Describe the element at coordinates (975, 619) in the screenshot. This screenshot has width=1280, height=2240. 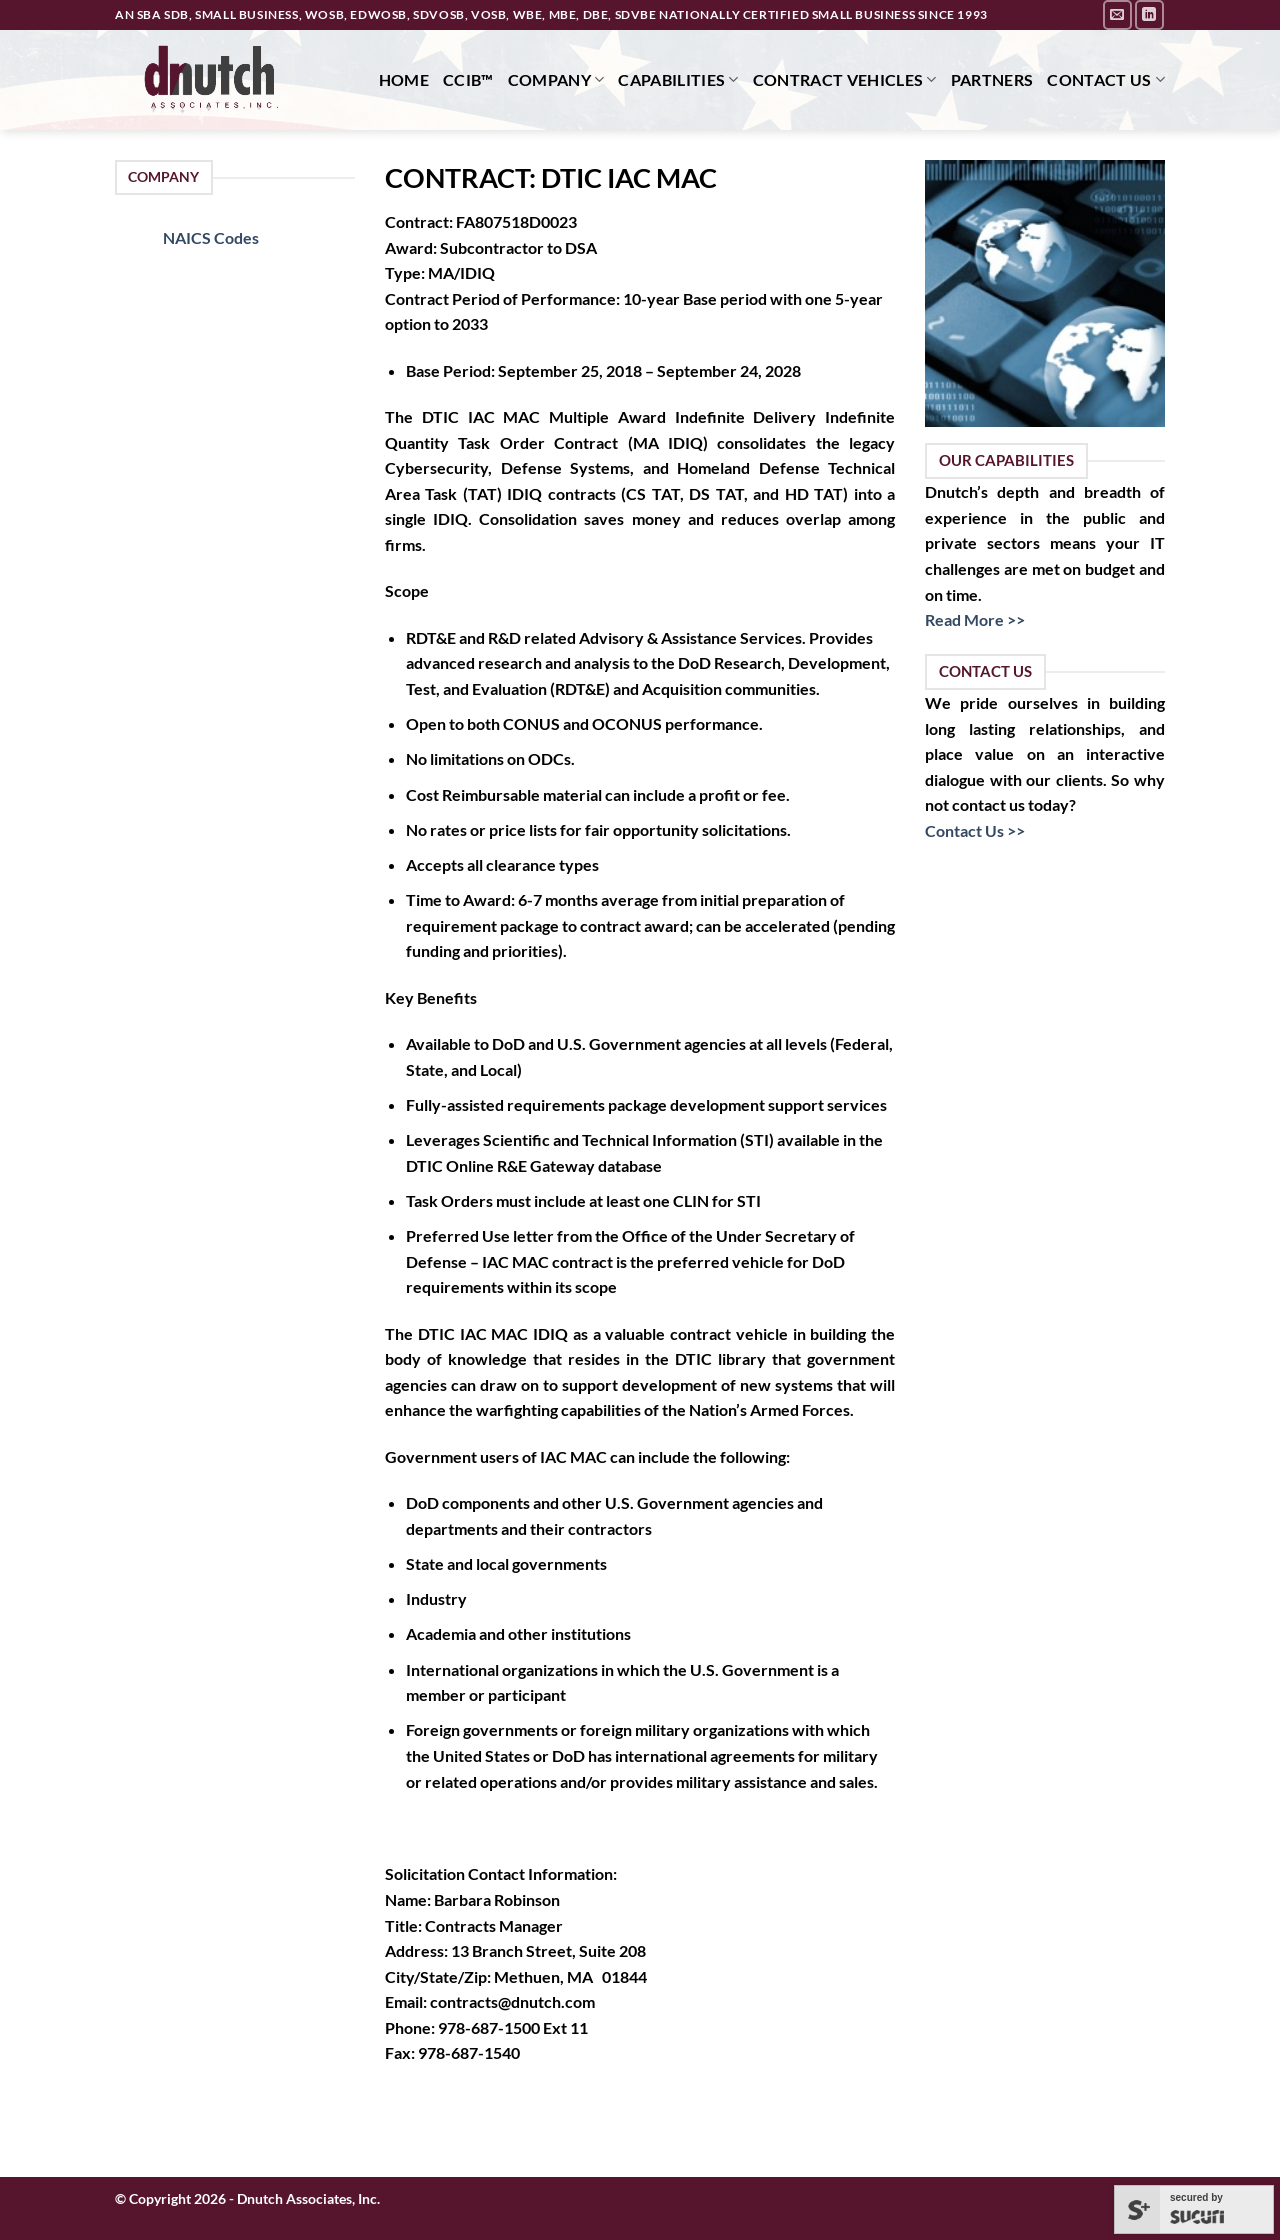
I see `Read More >>` at that location.